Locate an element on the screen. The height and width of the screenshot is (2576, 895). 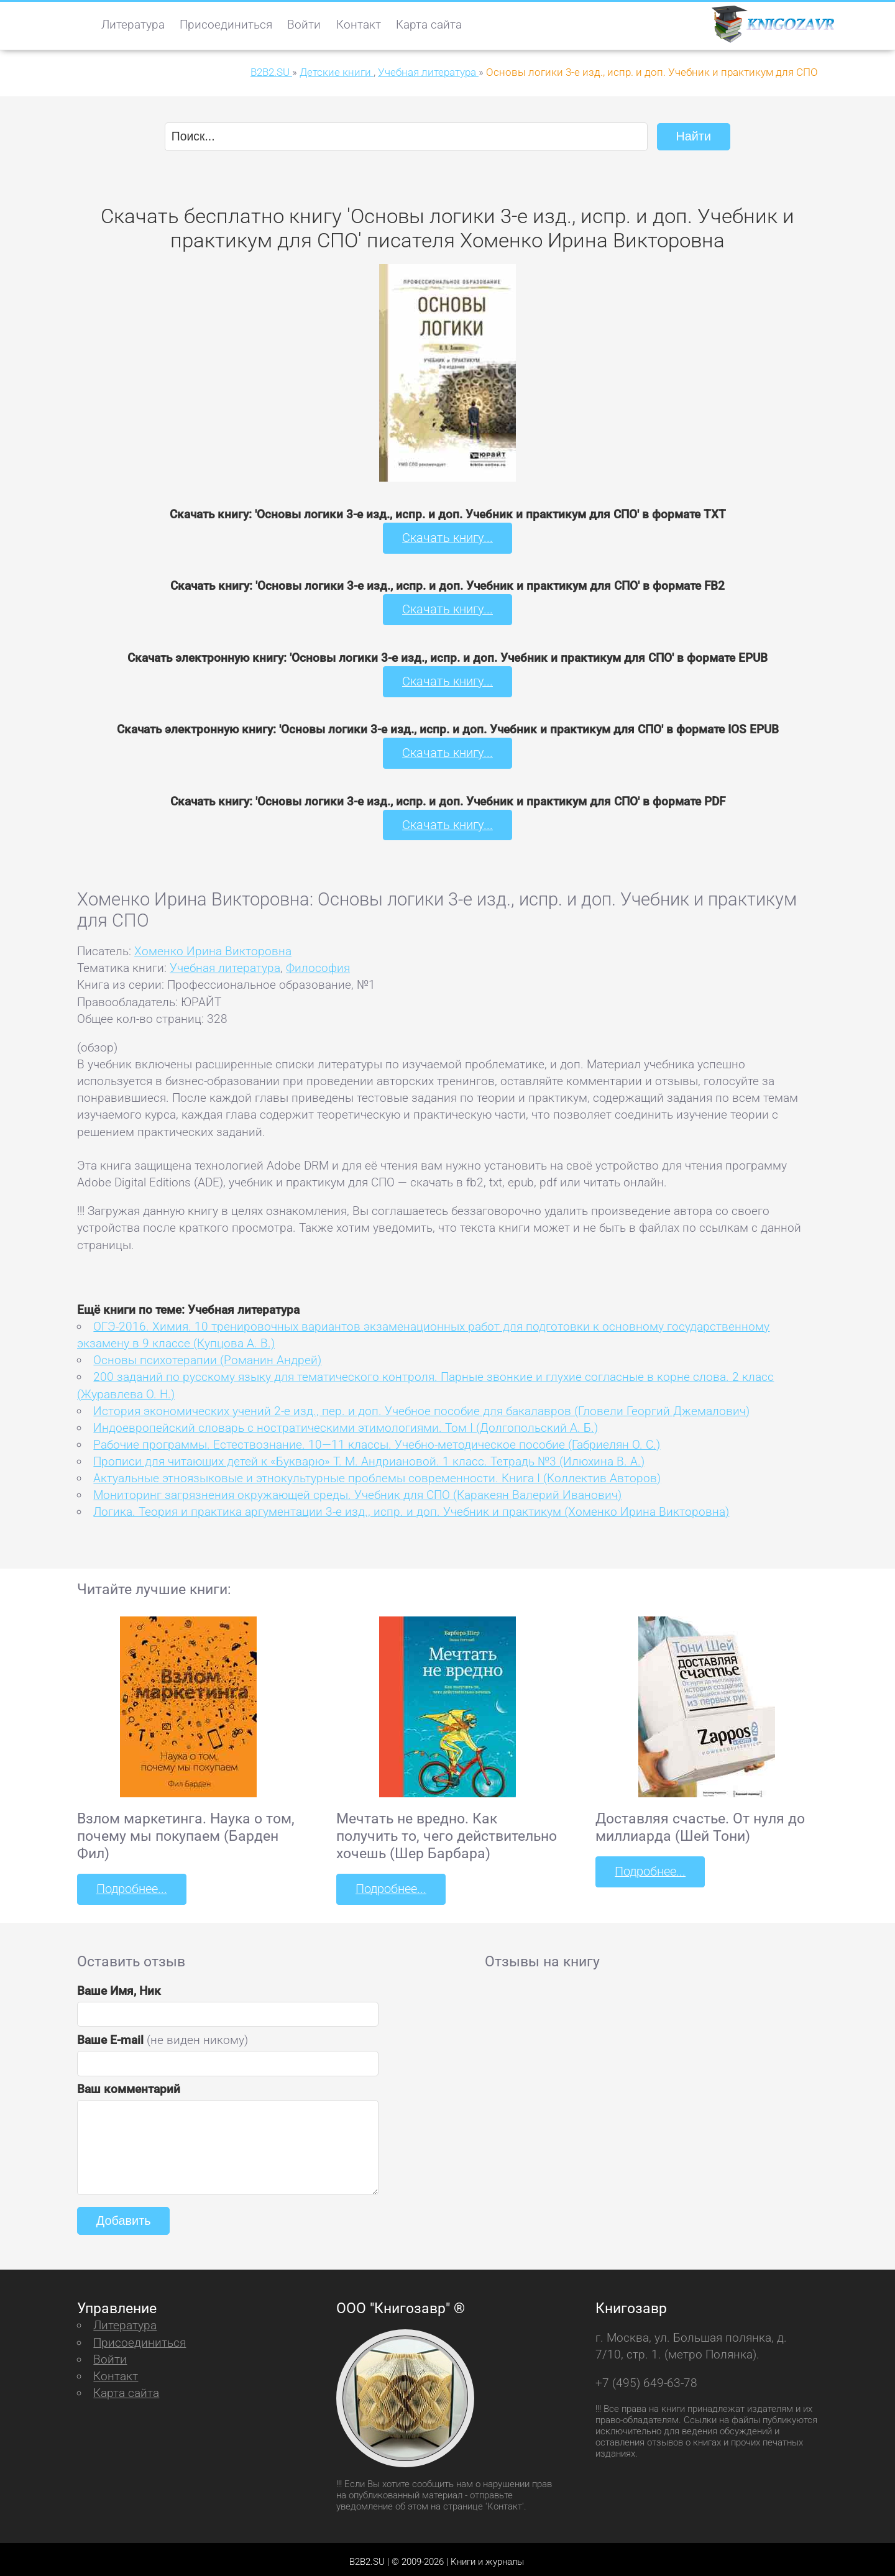
Войти is located at coordinates (304, 24).